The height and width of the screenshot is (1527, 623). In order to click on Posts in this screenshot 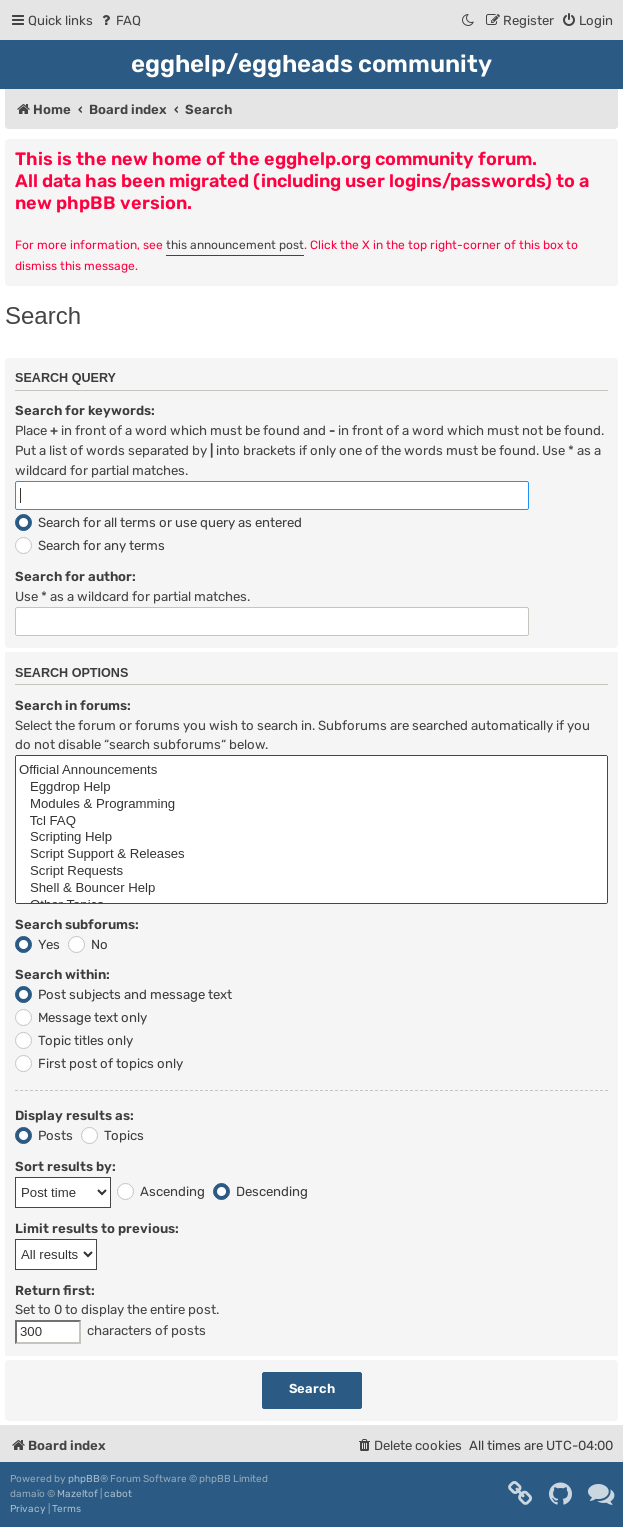, I will do `click(44, 1135)`.